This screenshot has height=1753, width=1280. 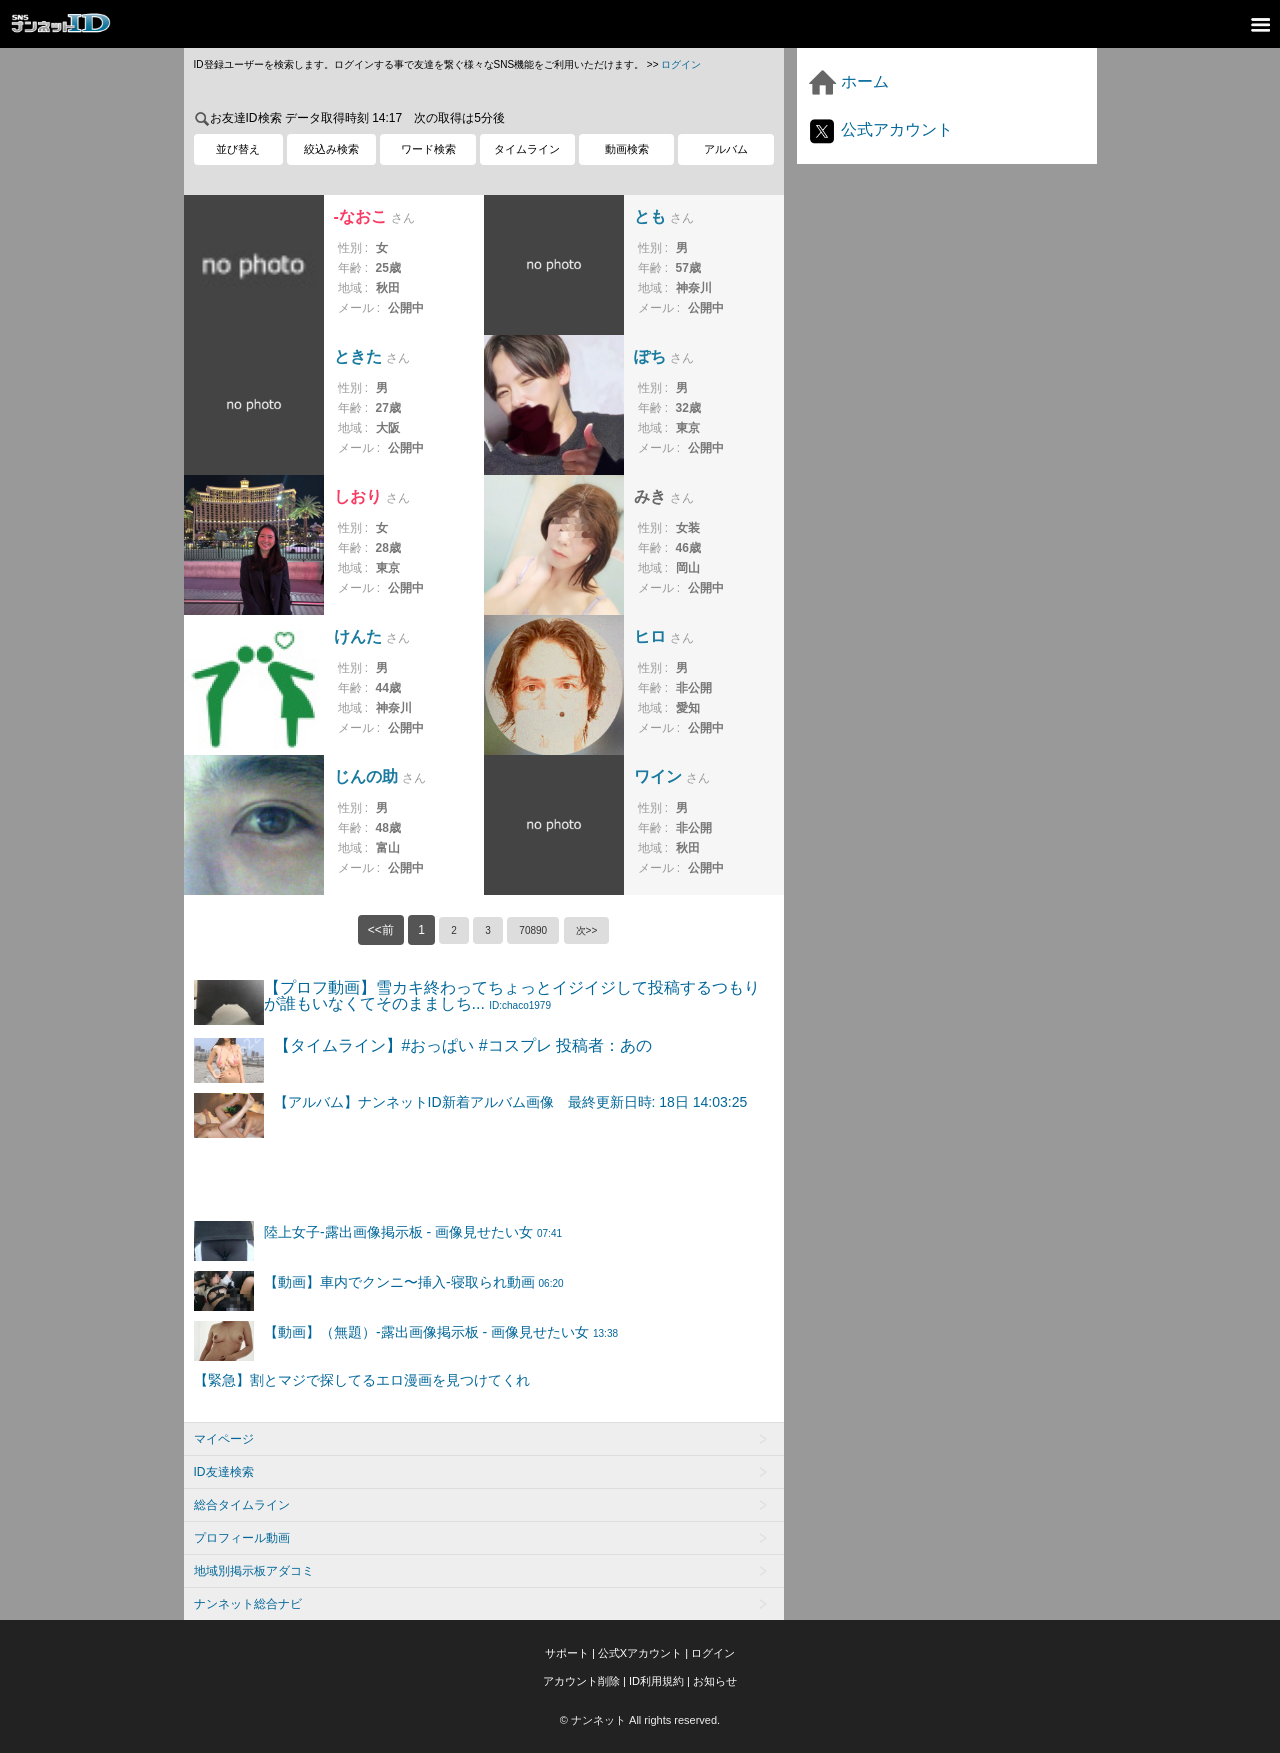 I want to click on 公式アカウント, so click(x=880, y=129).